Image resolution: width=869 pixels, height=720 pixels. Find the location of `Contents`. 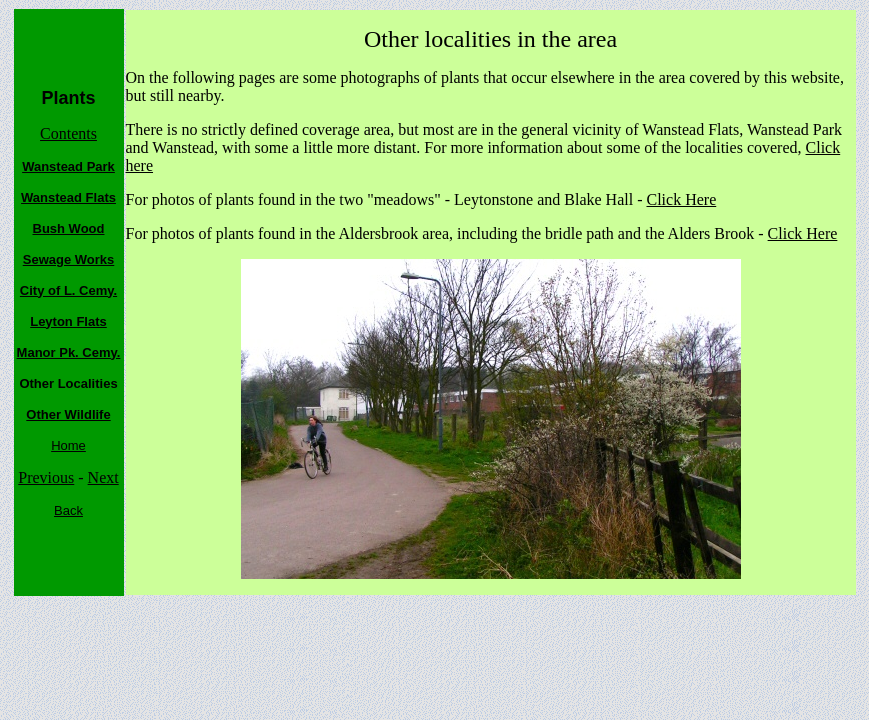

Contents is located at coordinates (68, 133).